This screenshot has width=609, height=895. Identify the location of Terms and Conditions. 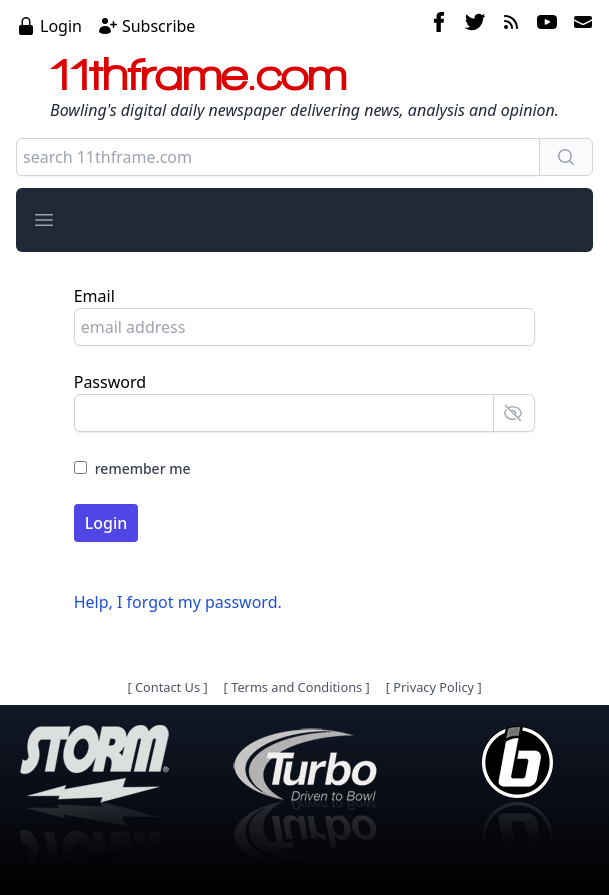
(296, 687).